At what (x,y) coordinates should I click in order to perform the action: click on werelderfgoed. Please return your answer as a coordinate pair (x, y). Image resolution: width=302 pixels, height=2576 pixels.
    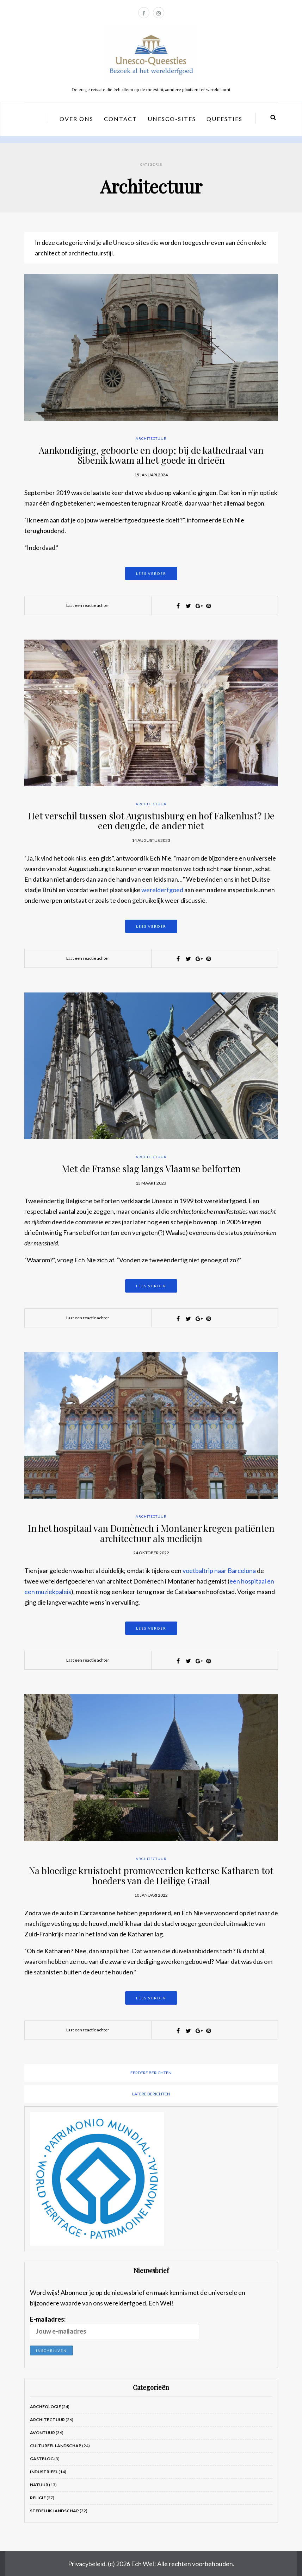
    Looking at the image, I should click on (162, 890).